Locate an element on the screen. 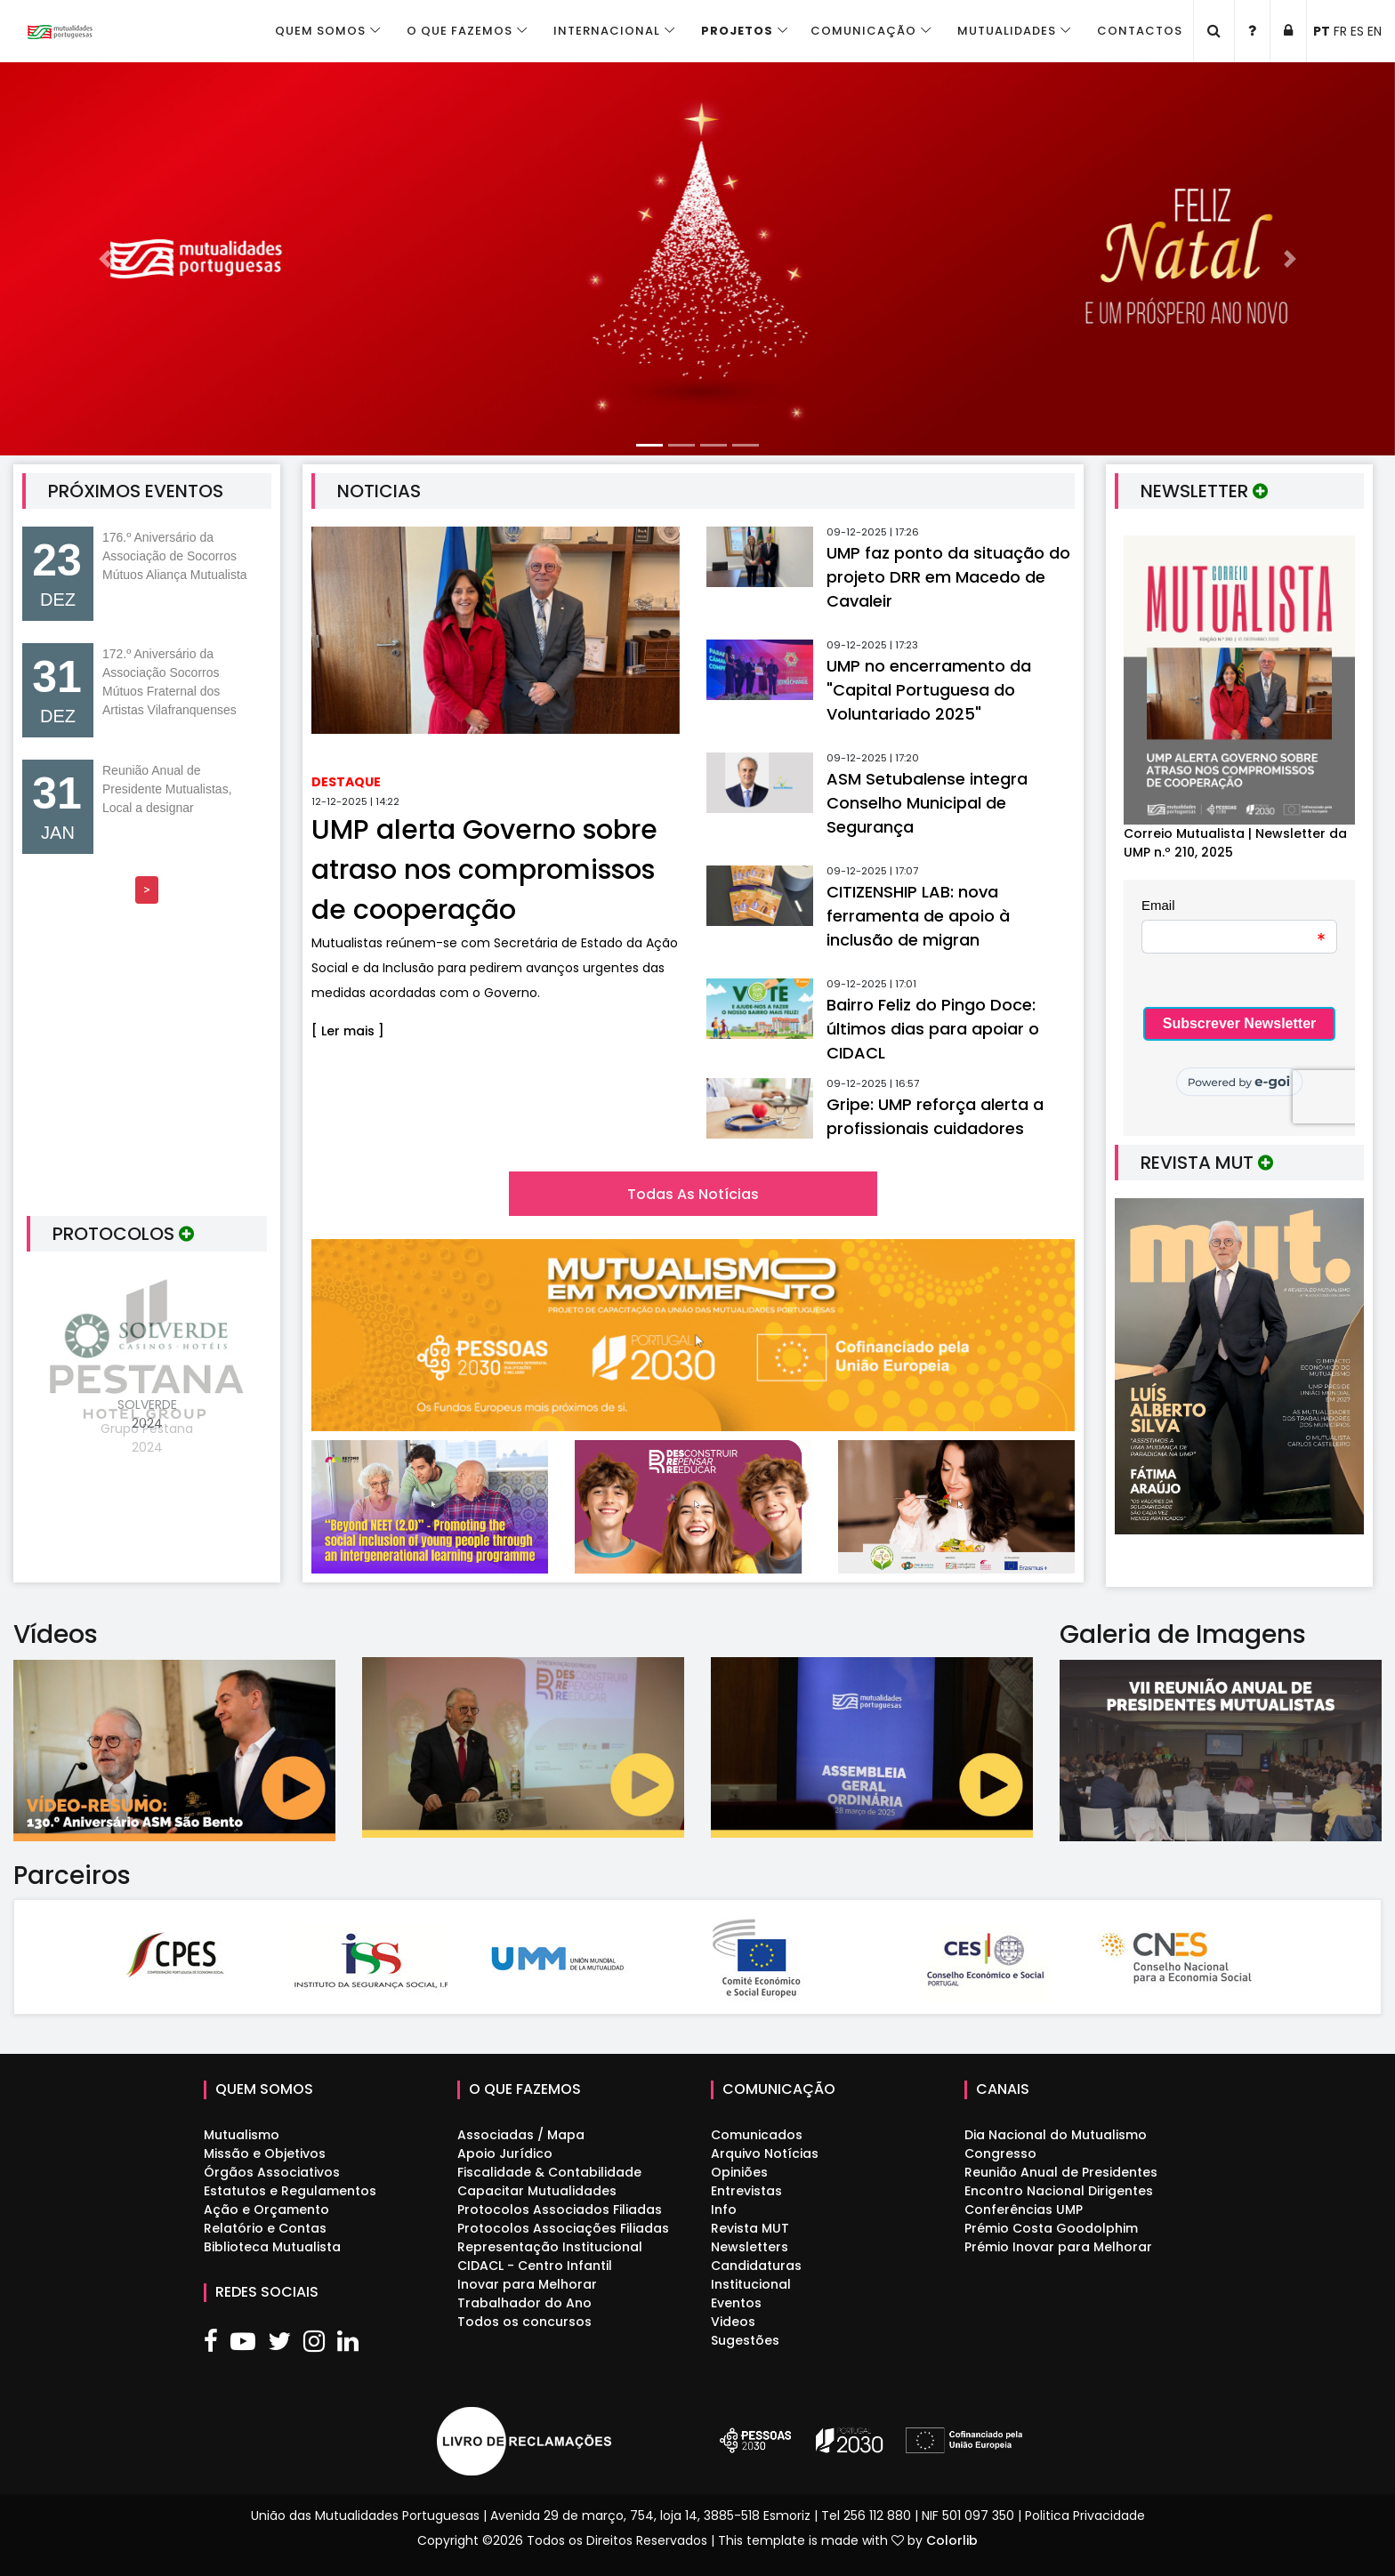  Sugestões is located at coordinates (745, 2340).